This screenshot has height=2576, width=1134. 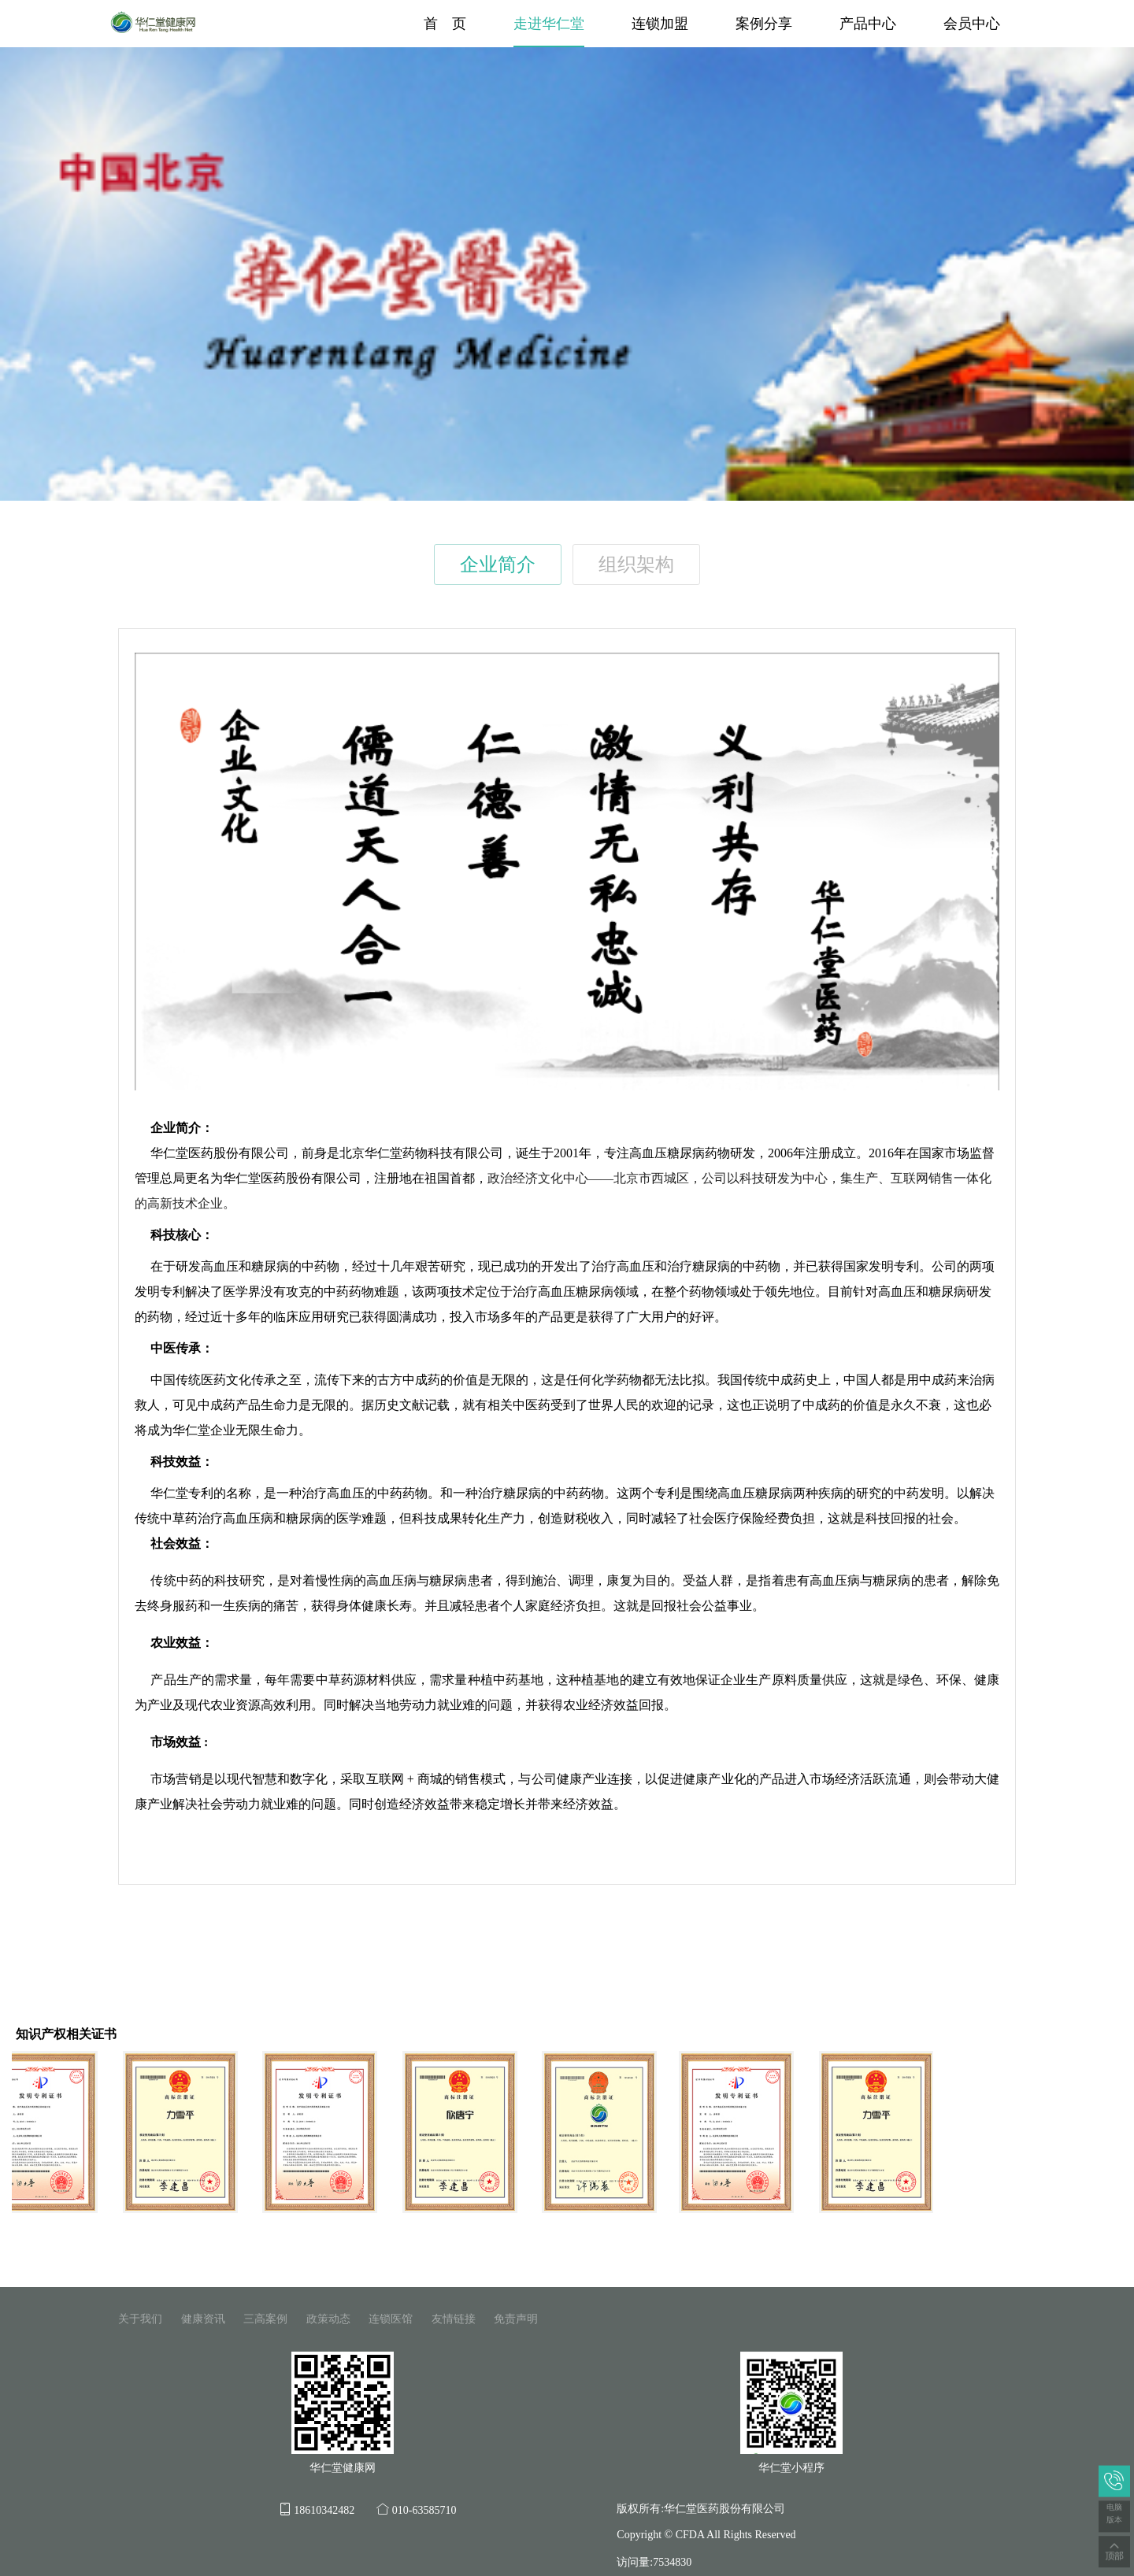 I want to click on 会员中心, so click(x=971, y=23).